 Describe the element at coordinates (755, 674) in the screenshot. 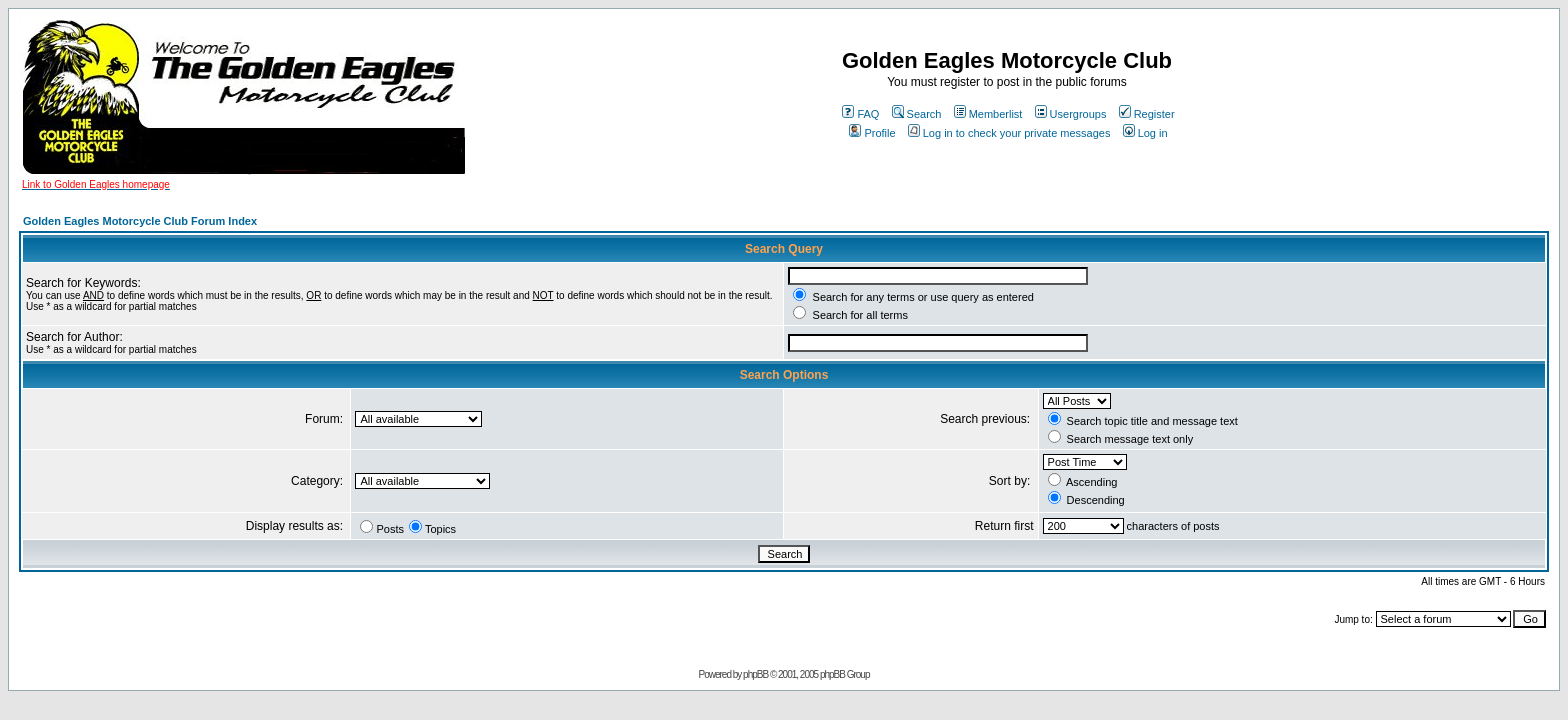

I see `phpBB` at that location.